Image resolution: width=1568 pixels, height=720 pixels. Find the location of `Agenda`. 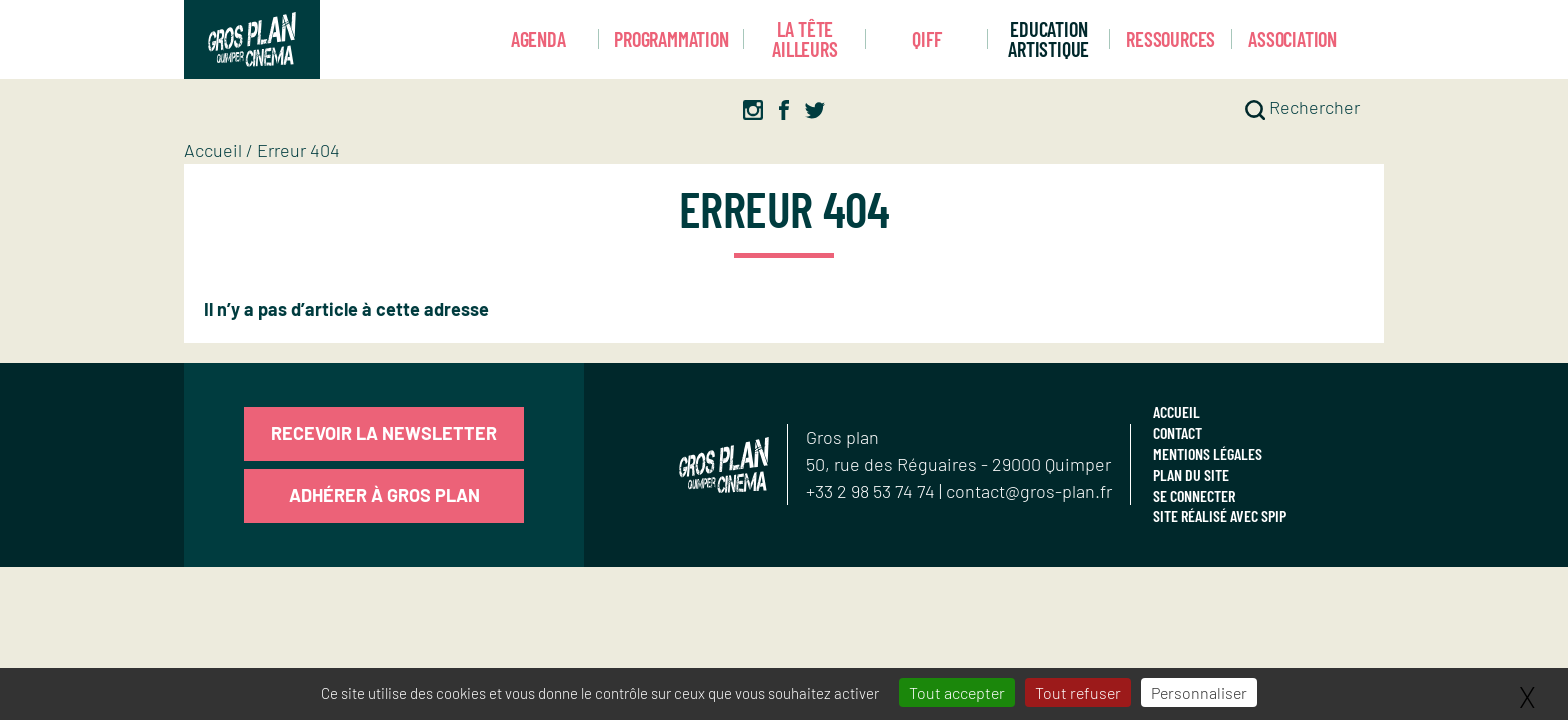

Agenda is located at coordinates (538, 39).